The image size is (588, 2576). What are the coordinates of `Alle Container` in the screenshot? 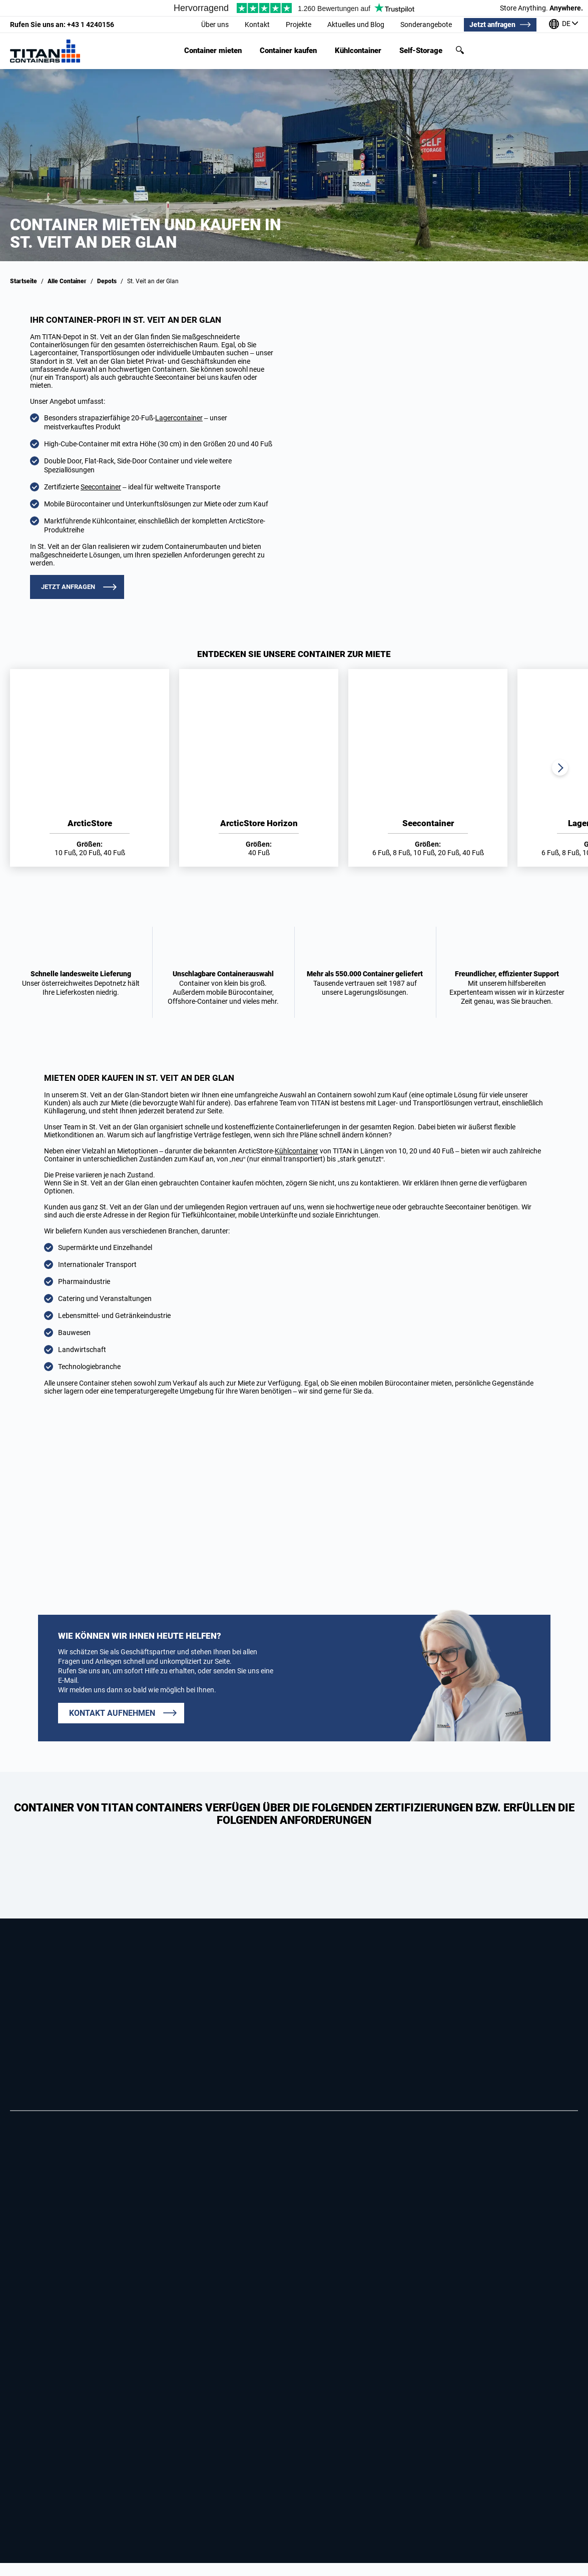 It's located at (67, 281).